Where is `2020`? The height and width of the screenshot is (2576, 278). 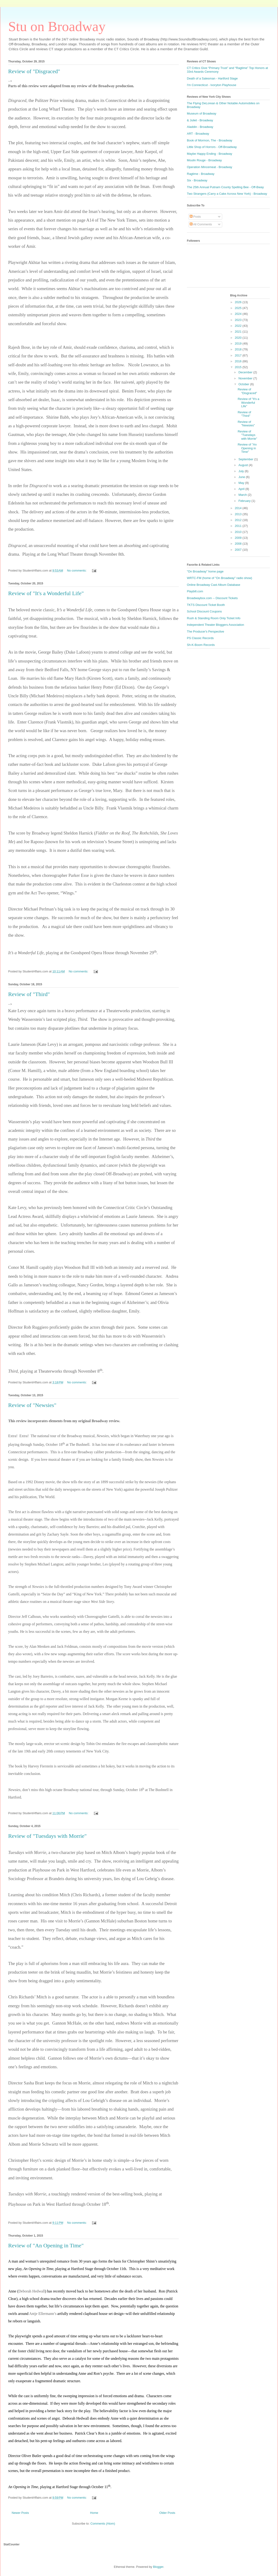
2020 is located at coordinates (238, 337).